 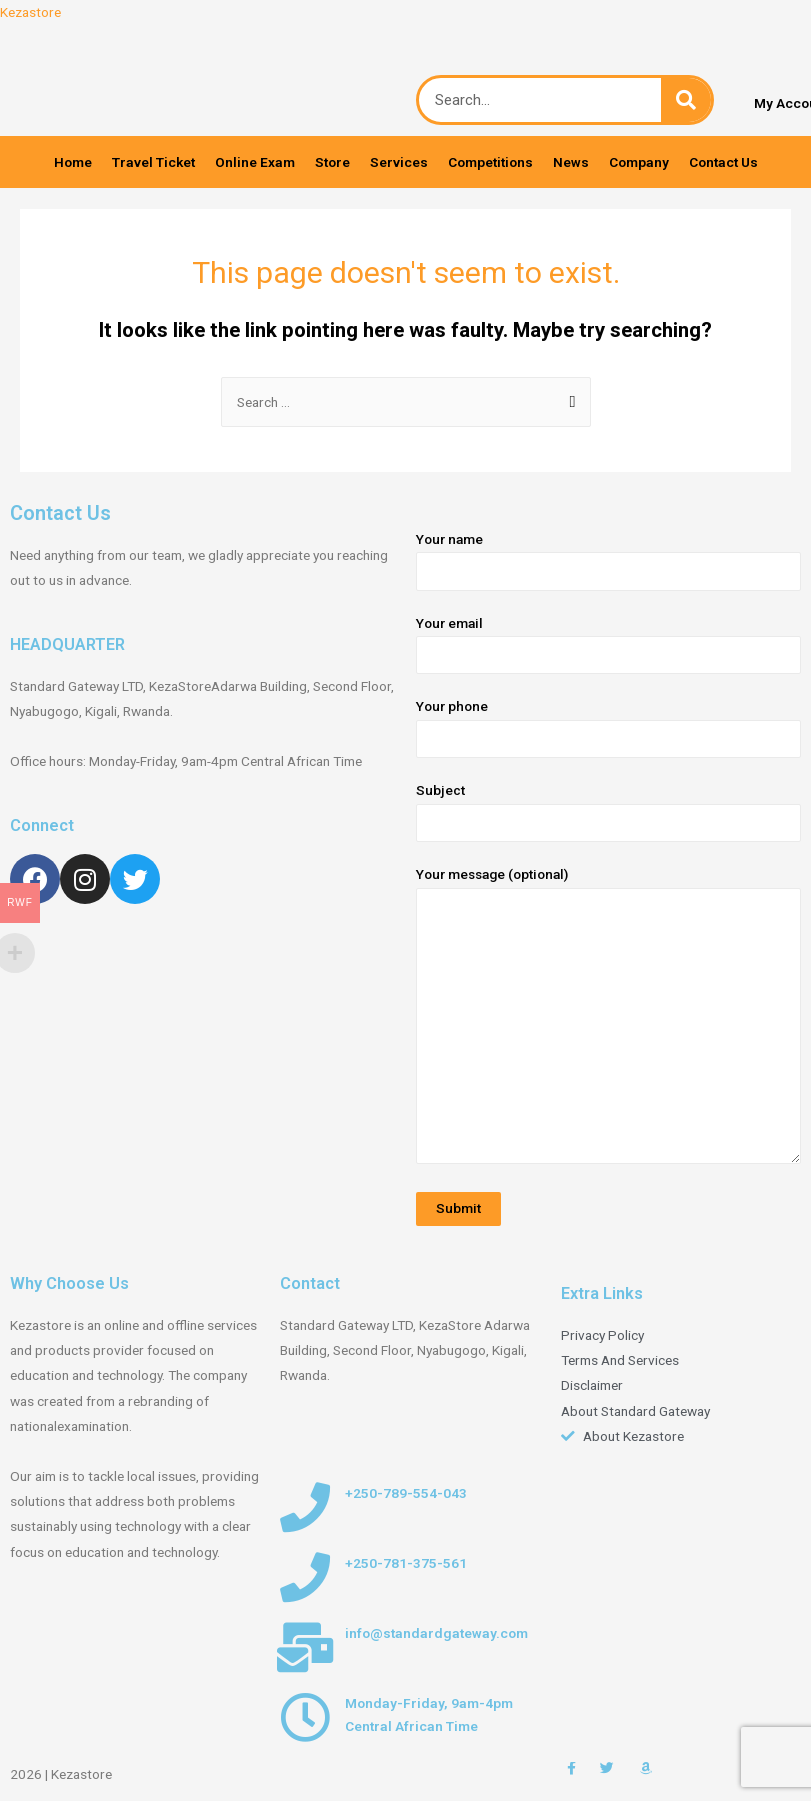 What do you see at coordinates (406, 1493) in the screenshot?
I see `+250-789-554-043` at bounding box center [406, 1493].